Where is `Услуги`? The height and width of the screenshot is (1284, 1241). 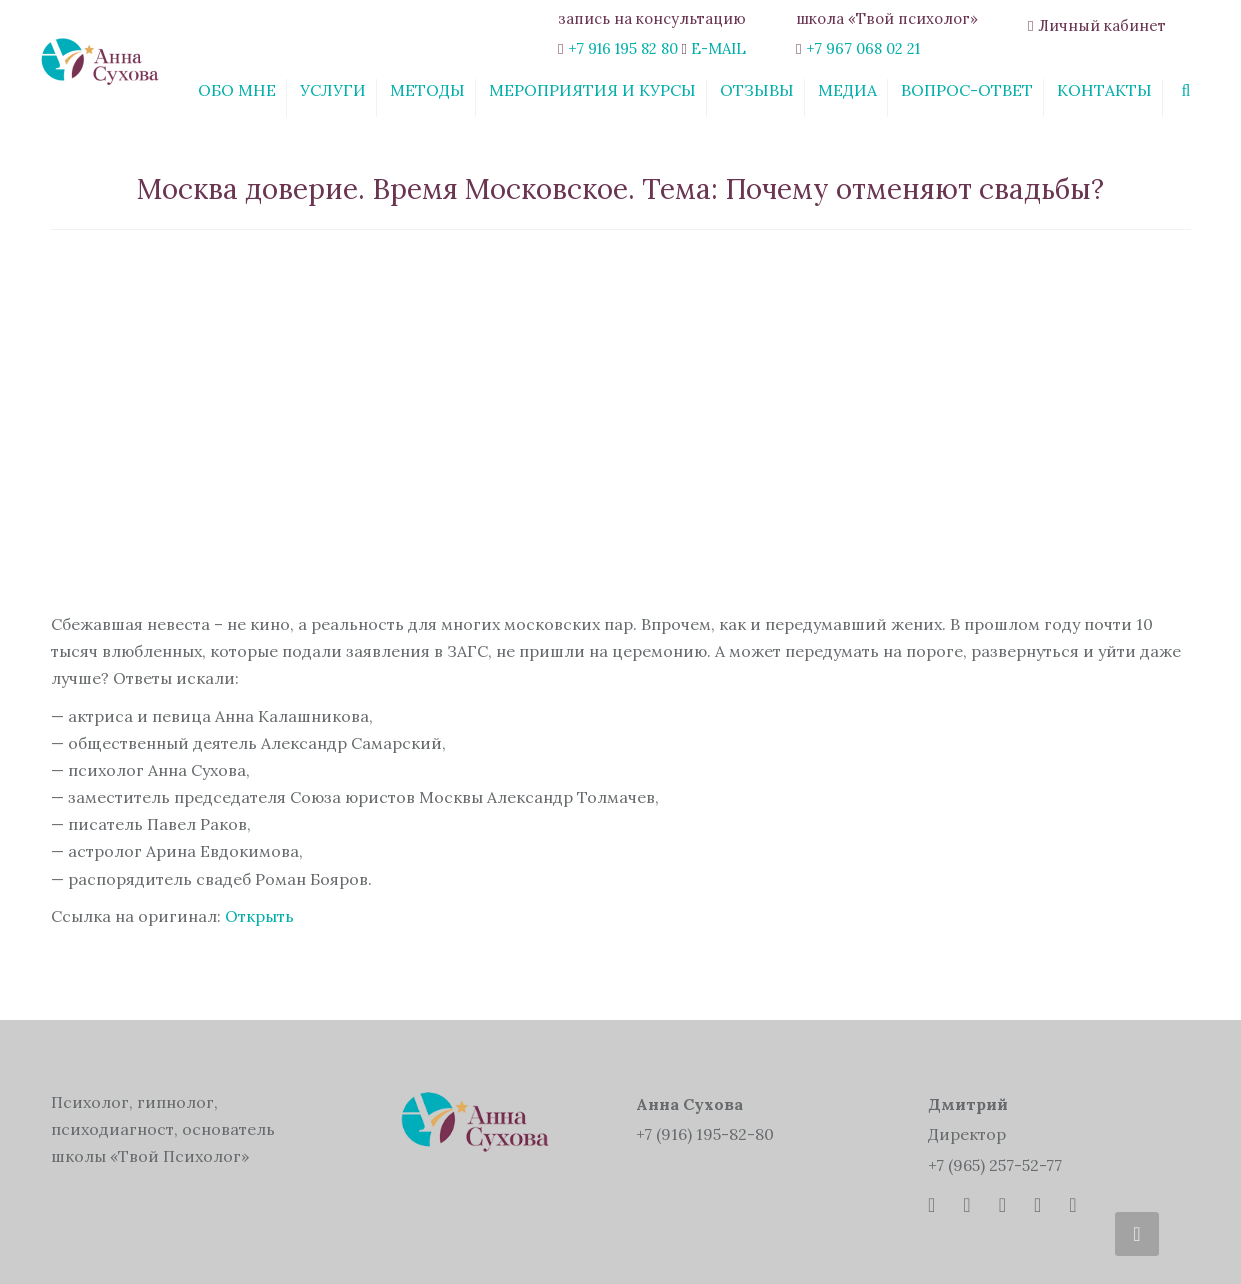
Услуги is located at coordinates (333, 90).